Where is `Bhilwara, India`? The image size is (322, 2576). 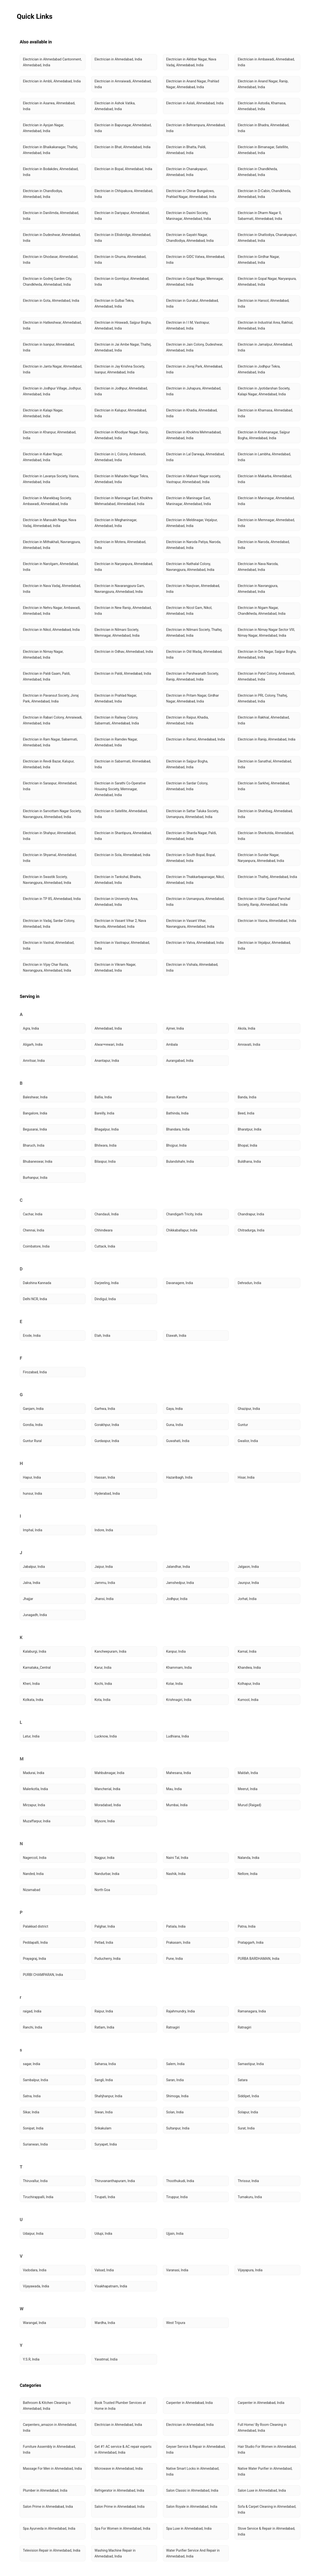 Bhilwara, India is located at coordinates (105, 1145).